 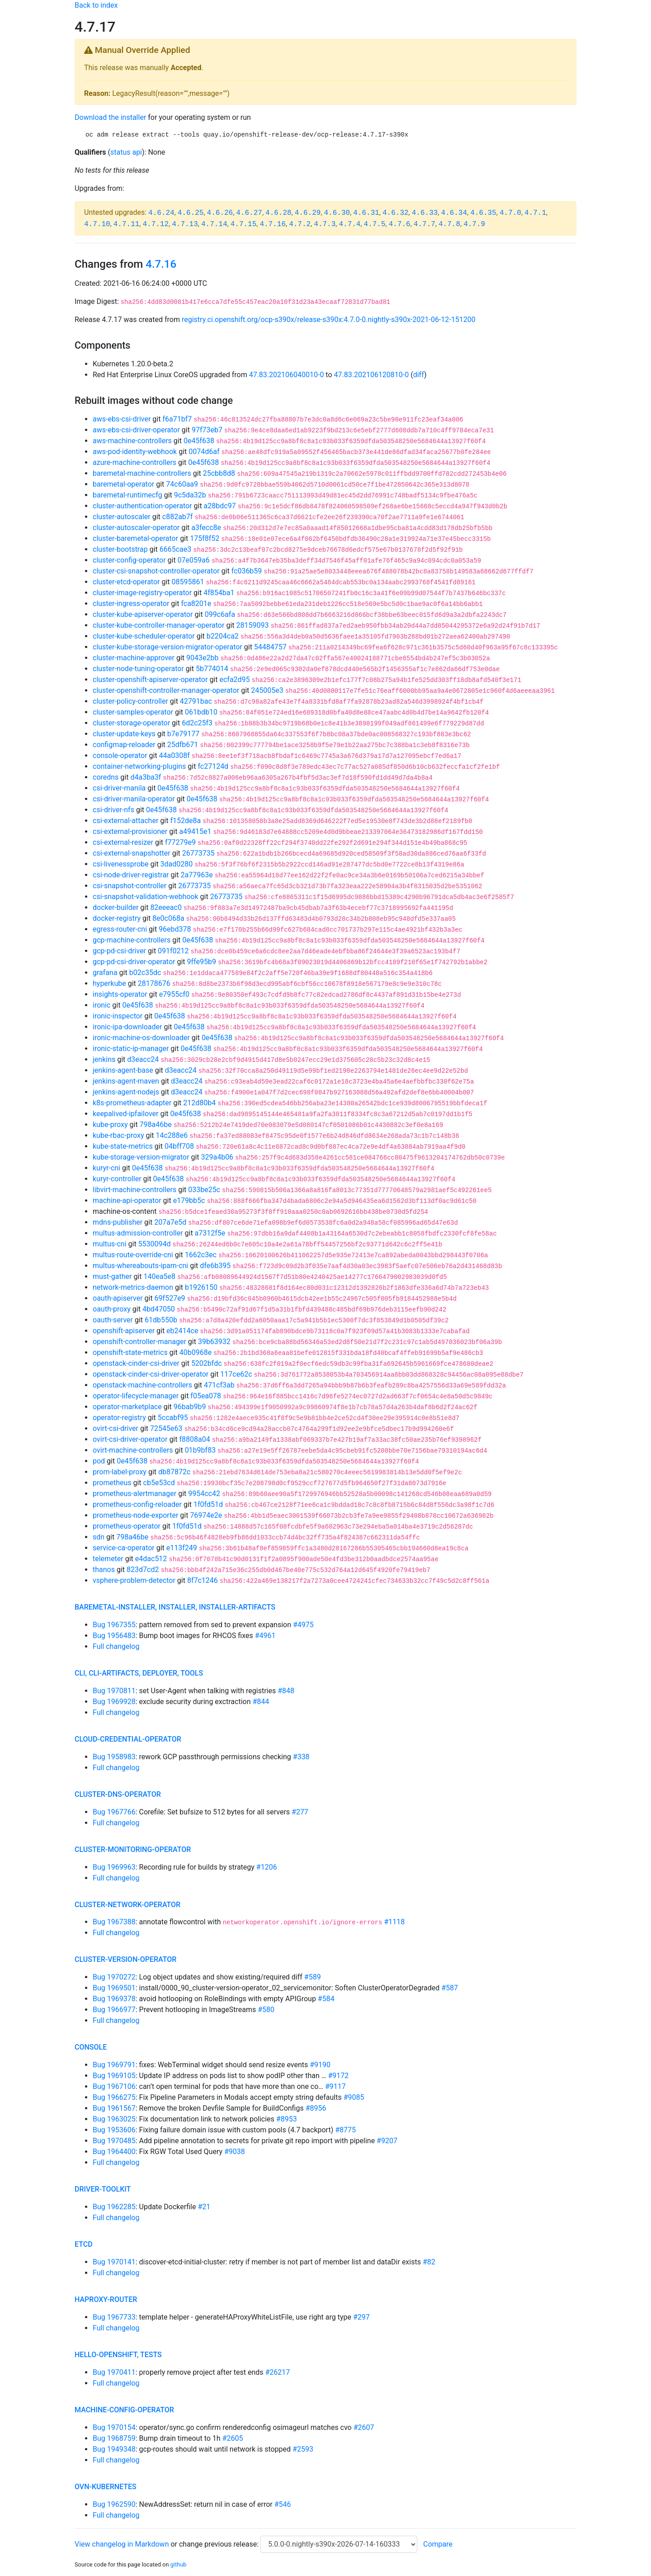 What do you see at coordinates (320, 2064) in the screenshot?
I see `#9190` at bounding box center [320, 2064].